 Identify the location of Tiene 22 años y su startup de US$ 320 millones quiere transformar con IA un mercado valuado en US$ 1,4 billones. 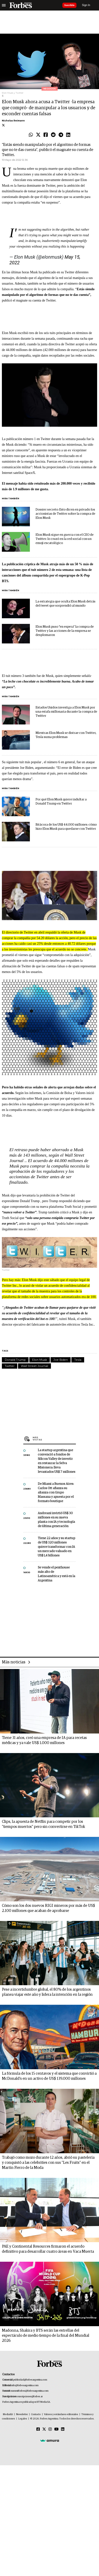
(56, 1547).